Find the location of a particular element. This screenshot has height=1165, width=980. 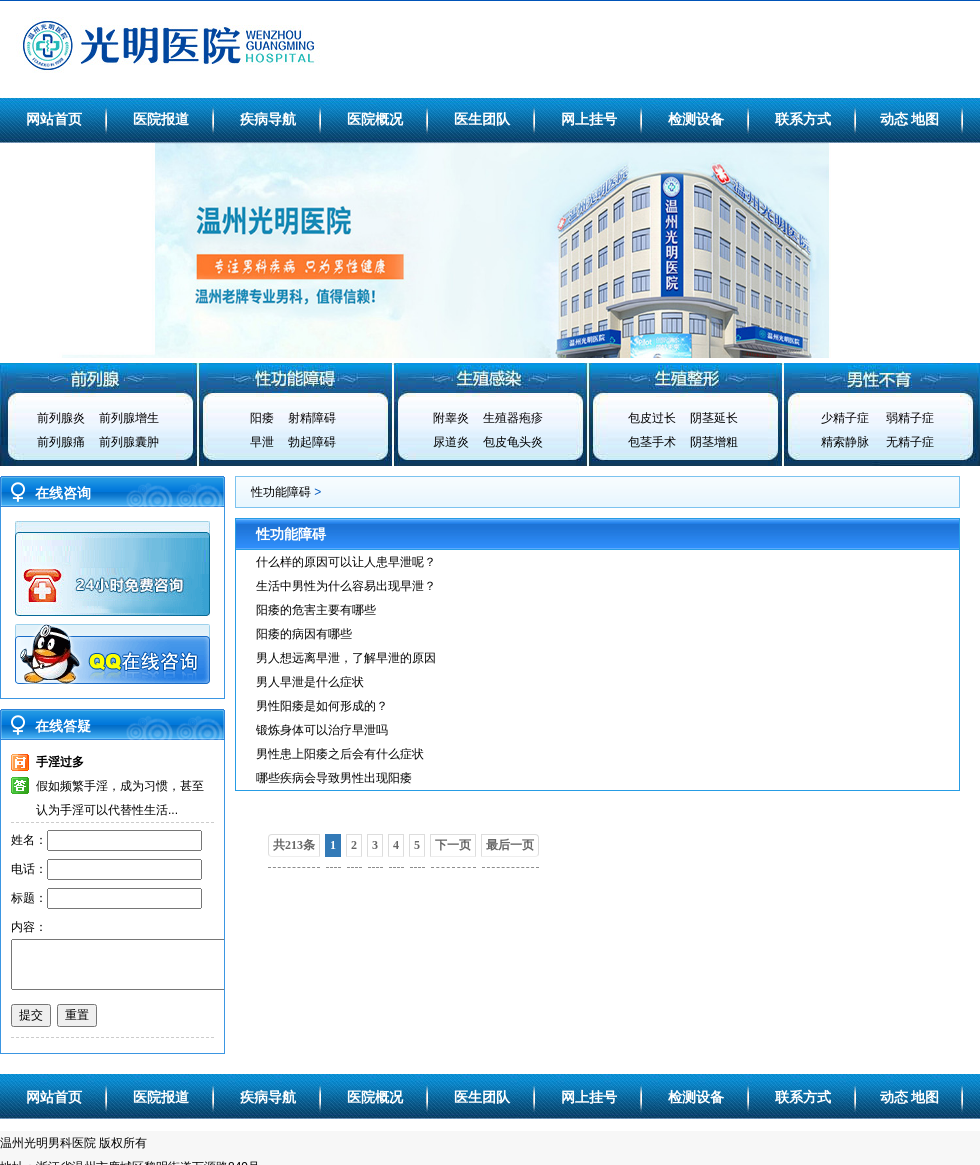

阳痿的病因有哪些 is located at coordinates (304, 634).